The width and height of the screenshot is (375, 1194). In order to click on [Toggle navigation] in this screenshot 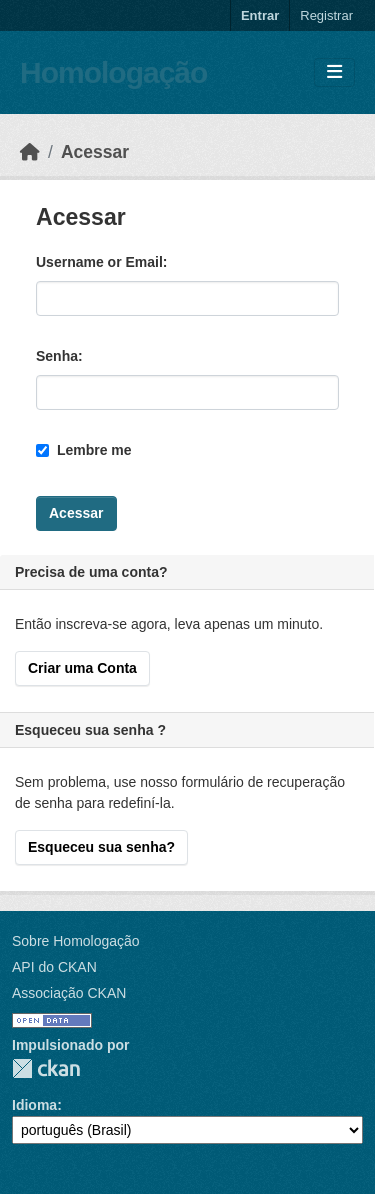, I will do `click(334, 72)`.